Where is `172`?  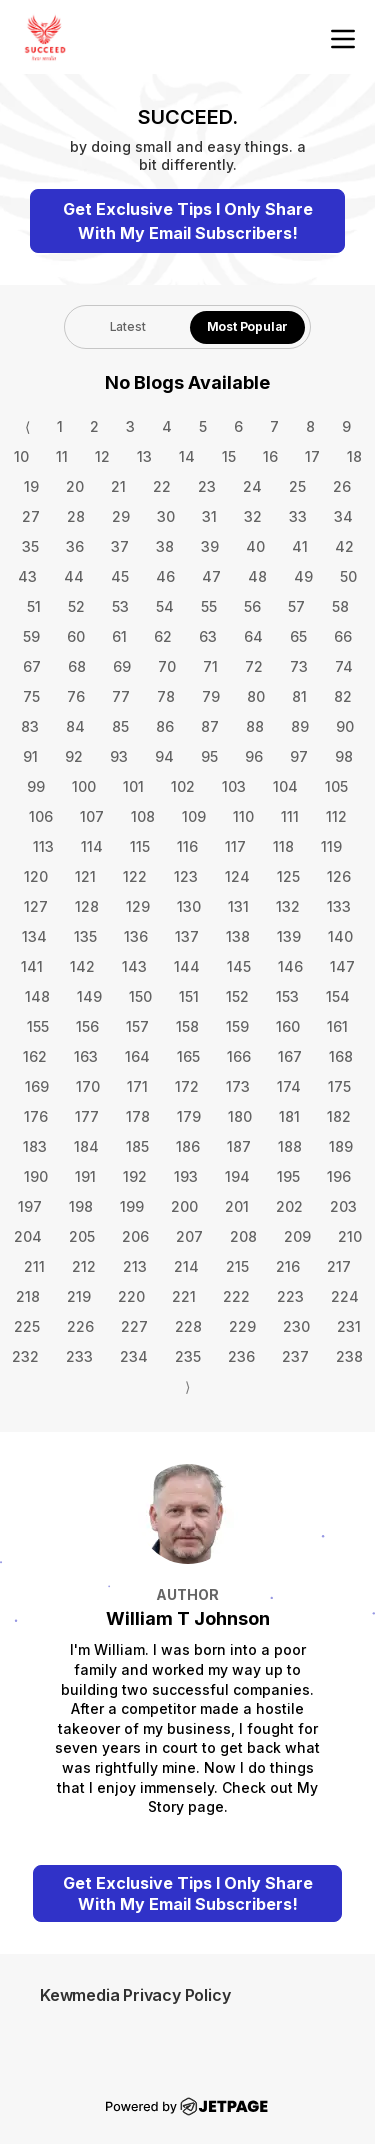
172 is located at coordinates (187, 1086).